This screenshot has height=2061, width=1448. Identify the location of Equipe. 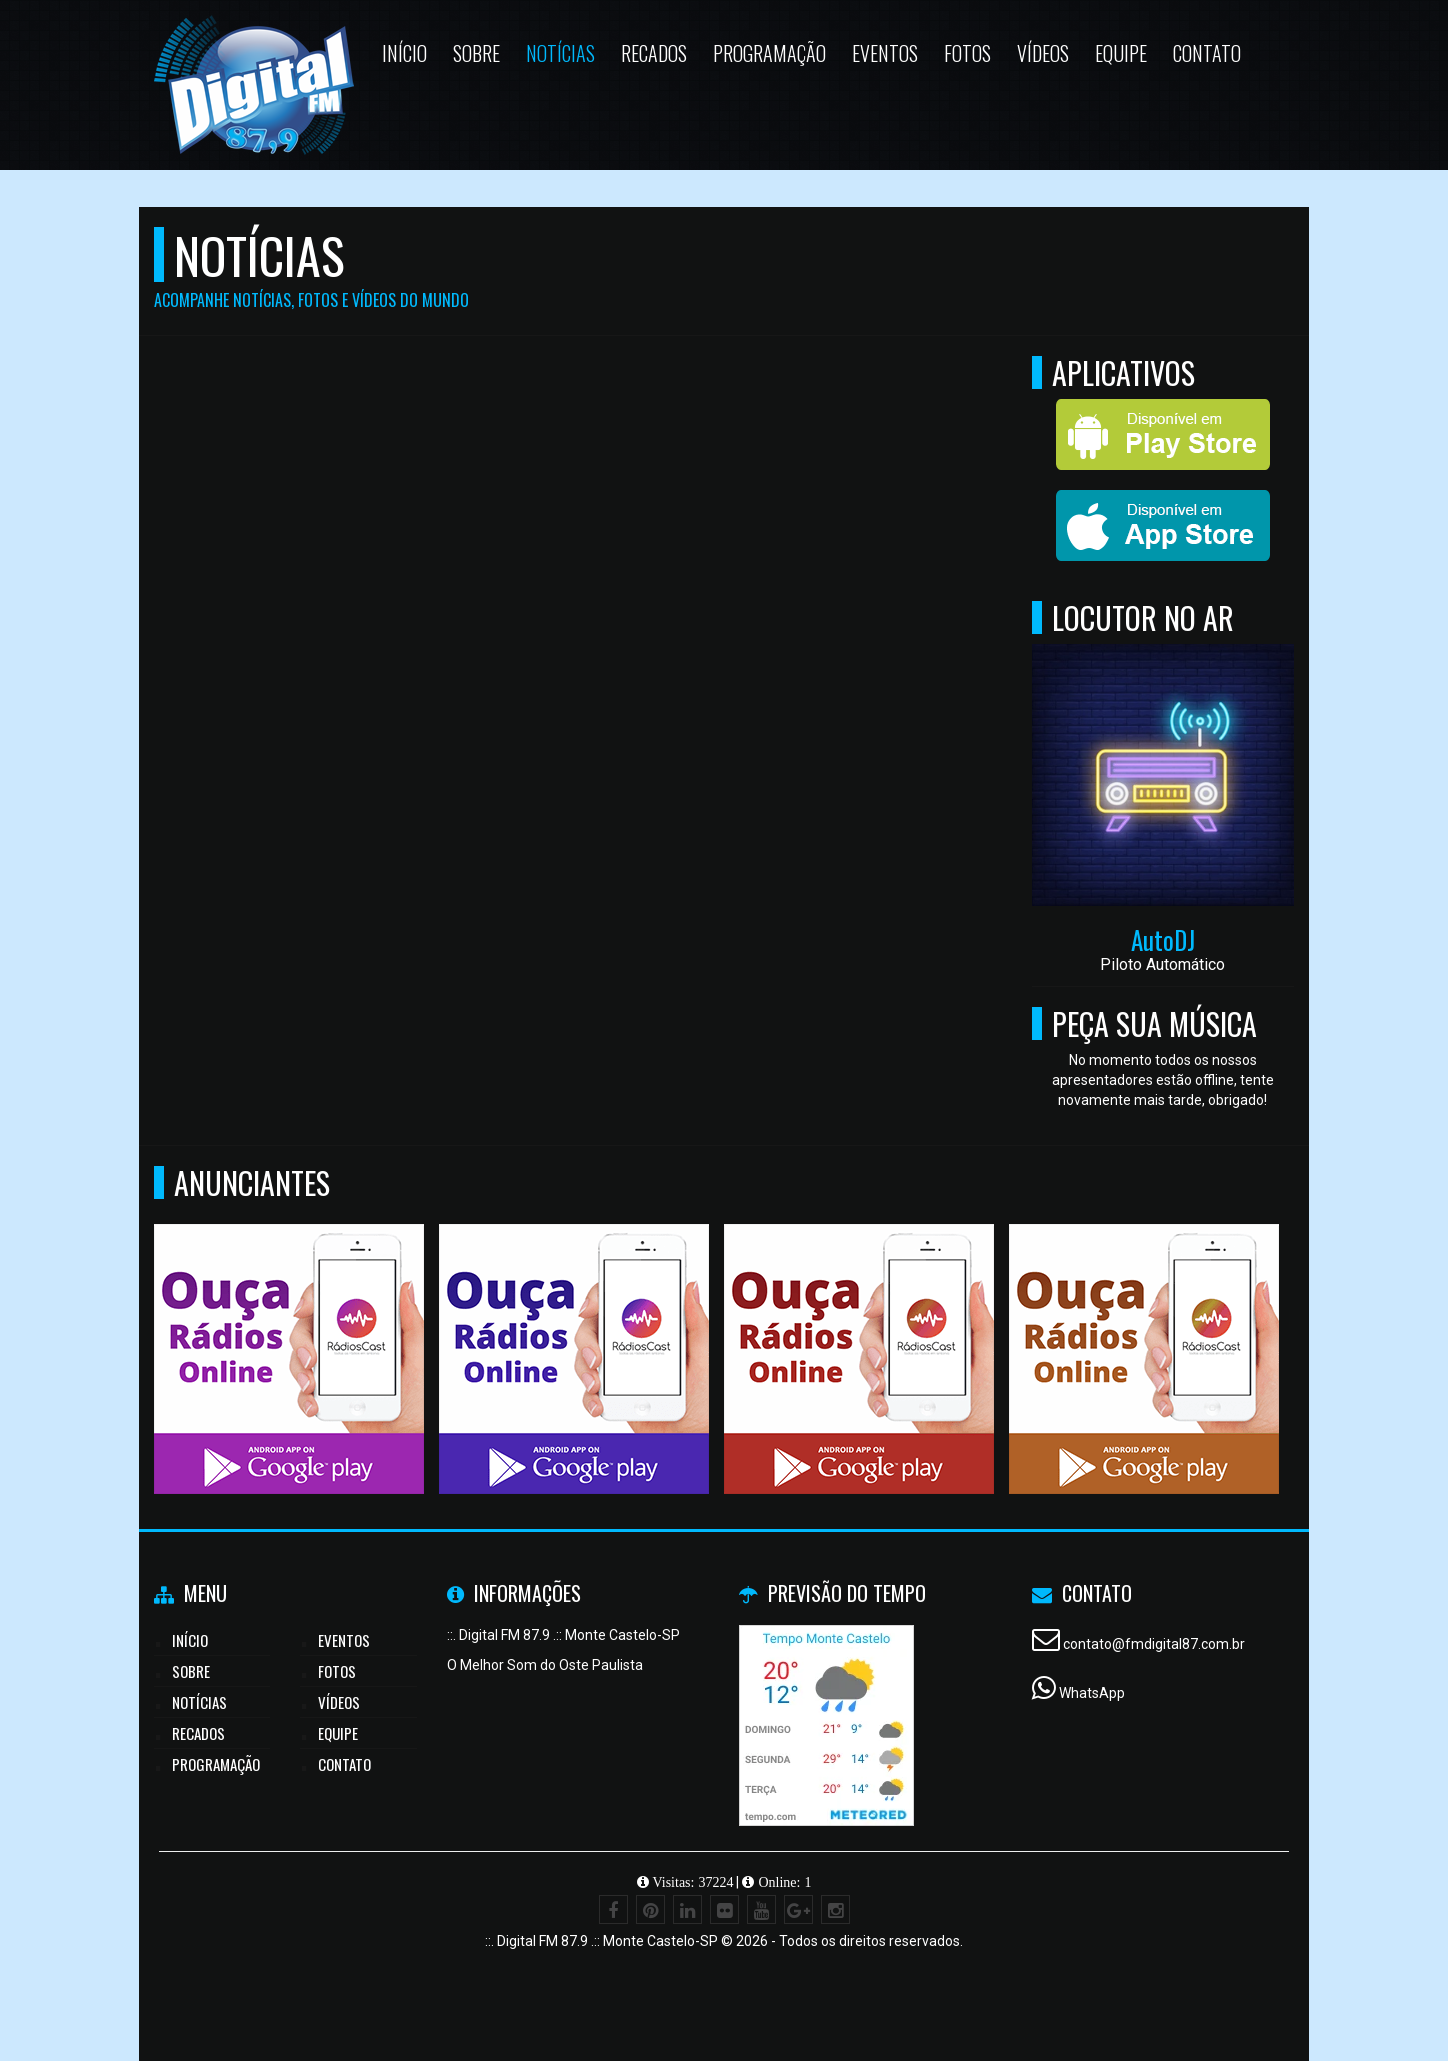
(338, 1733).